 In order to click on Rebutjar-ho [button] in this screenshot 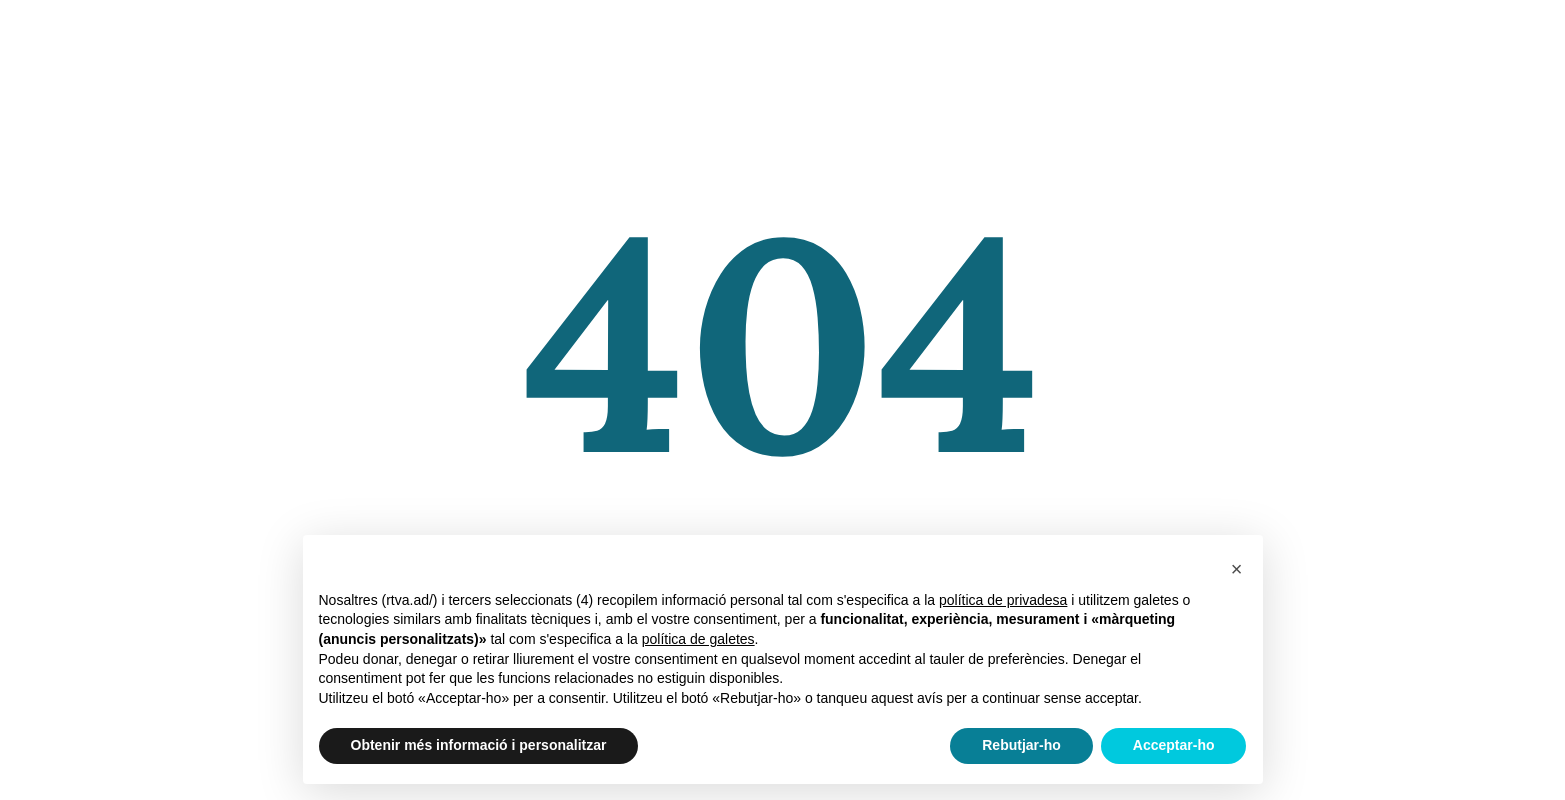, I will do `click(1021, 745)`.